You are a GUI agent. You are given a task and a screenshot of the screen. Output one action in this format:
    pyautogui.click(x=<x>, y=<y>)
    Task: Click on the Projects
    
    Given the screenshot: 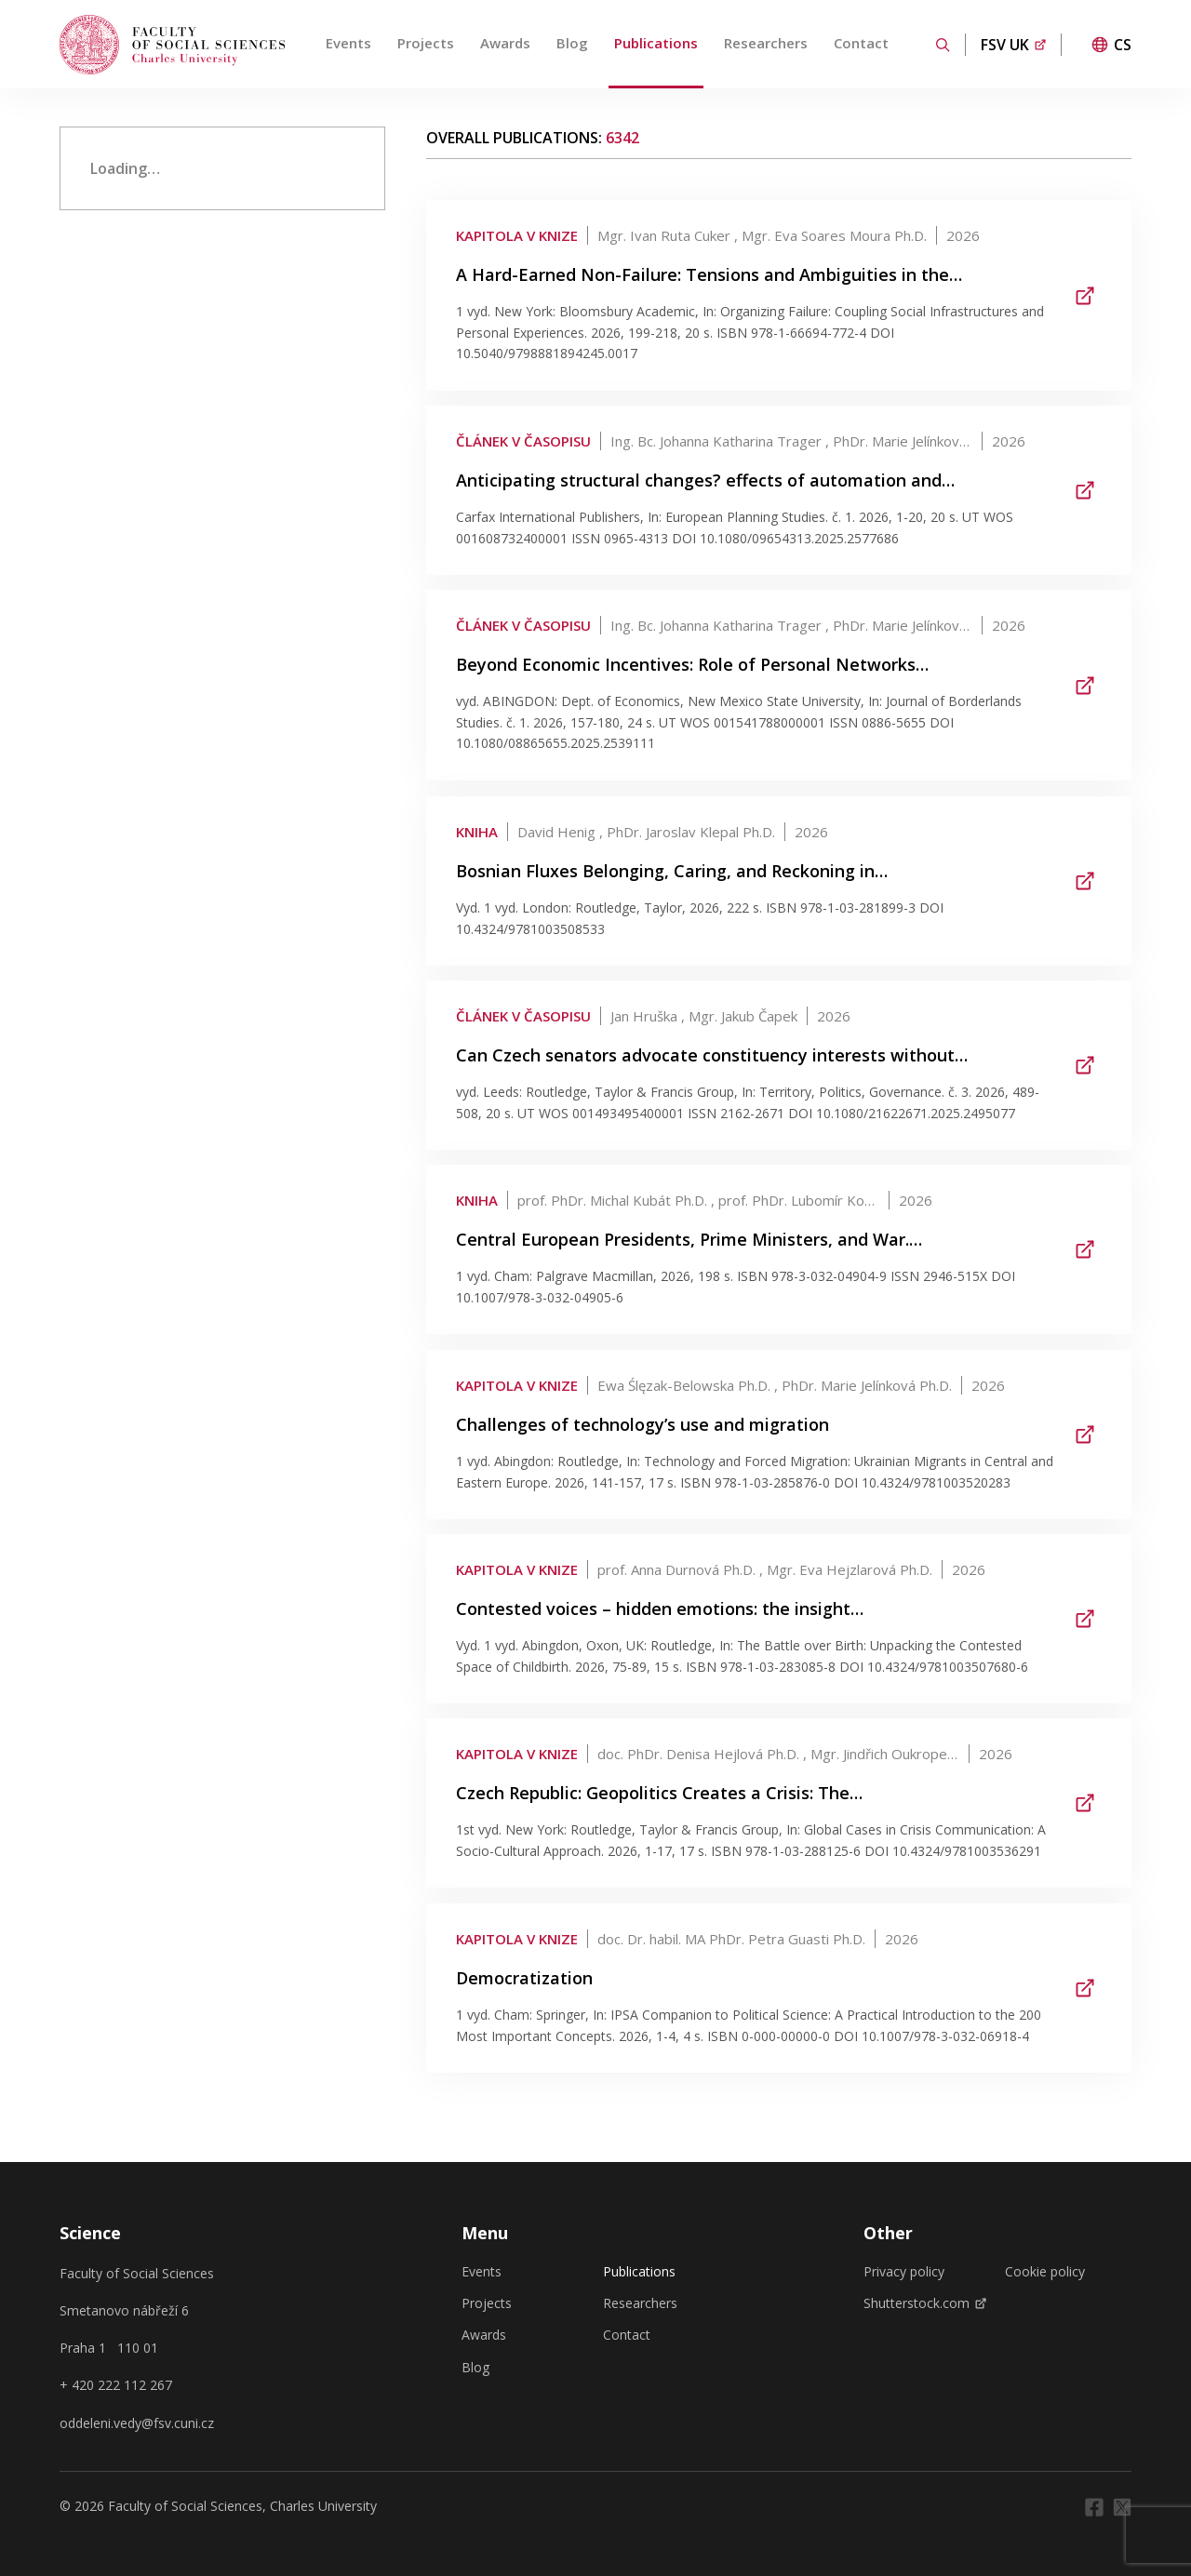 What is the action you would take?
    pyautogui.click(x=425, y=42)
    